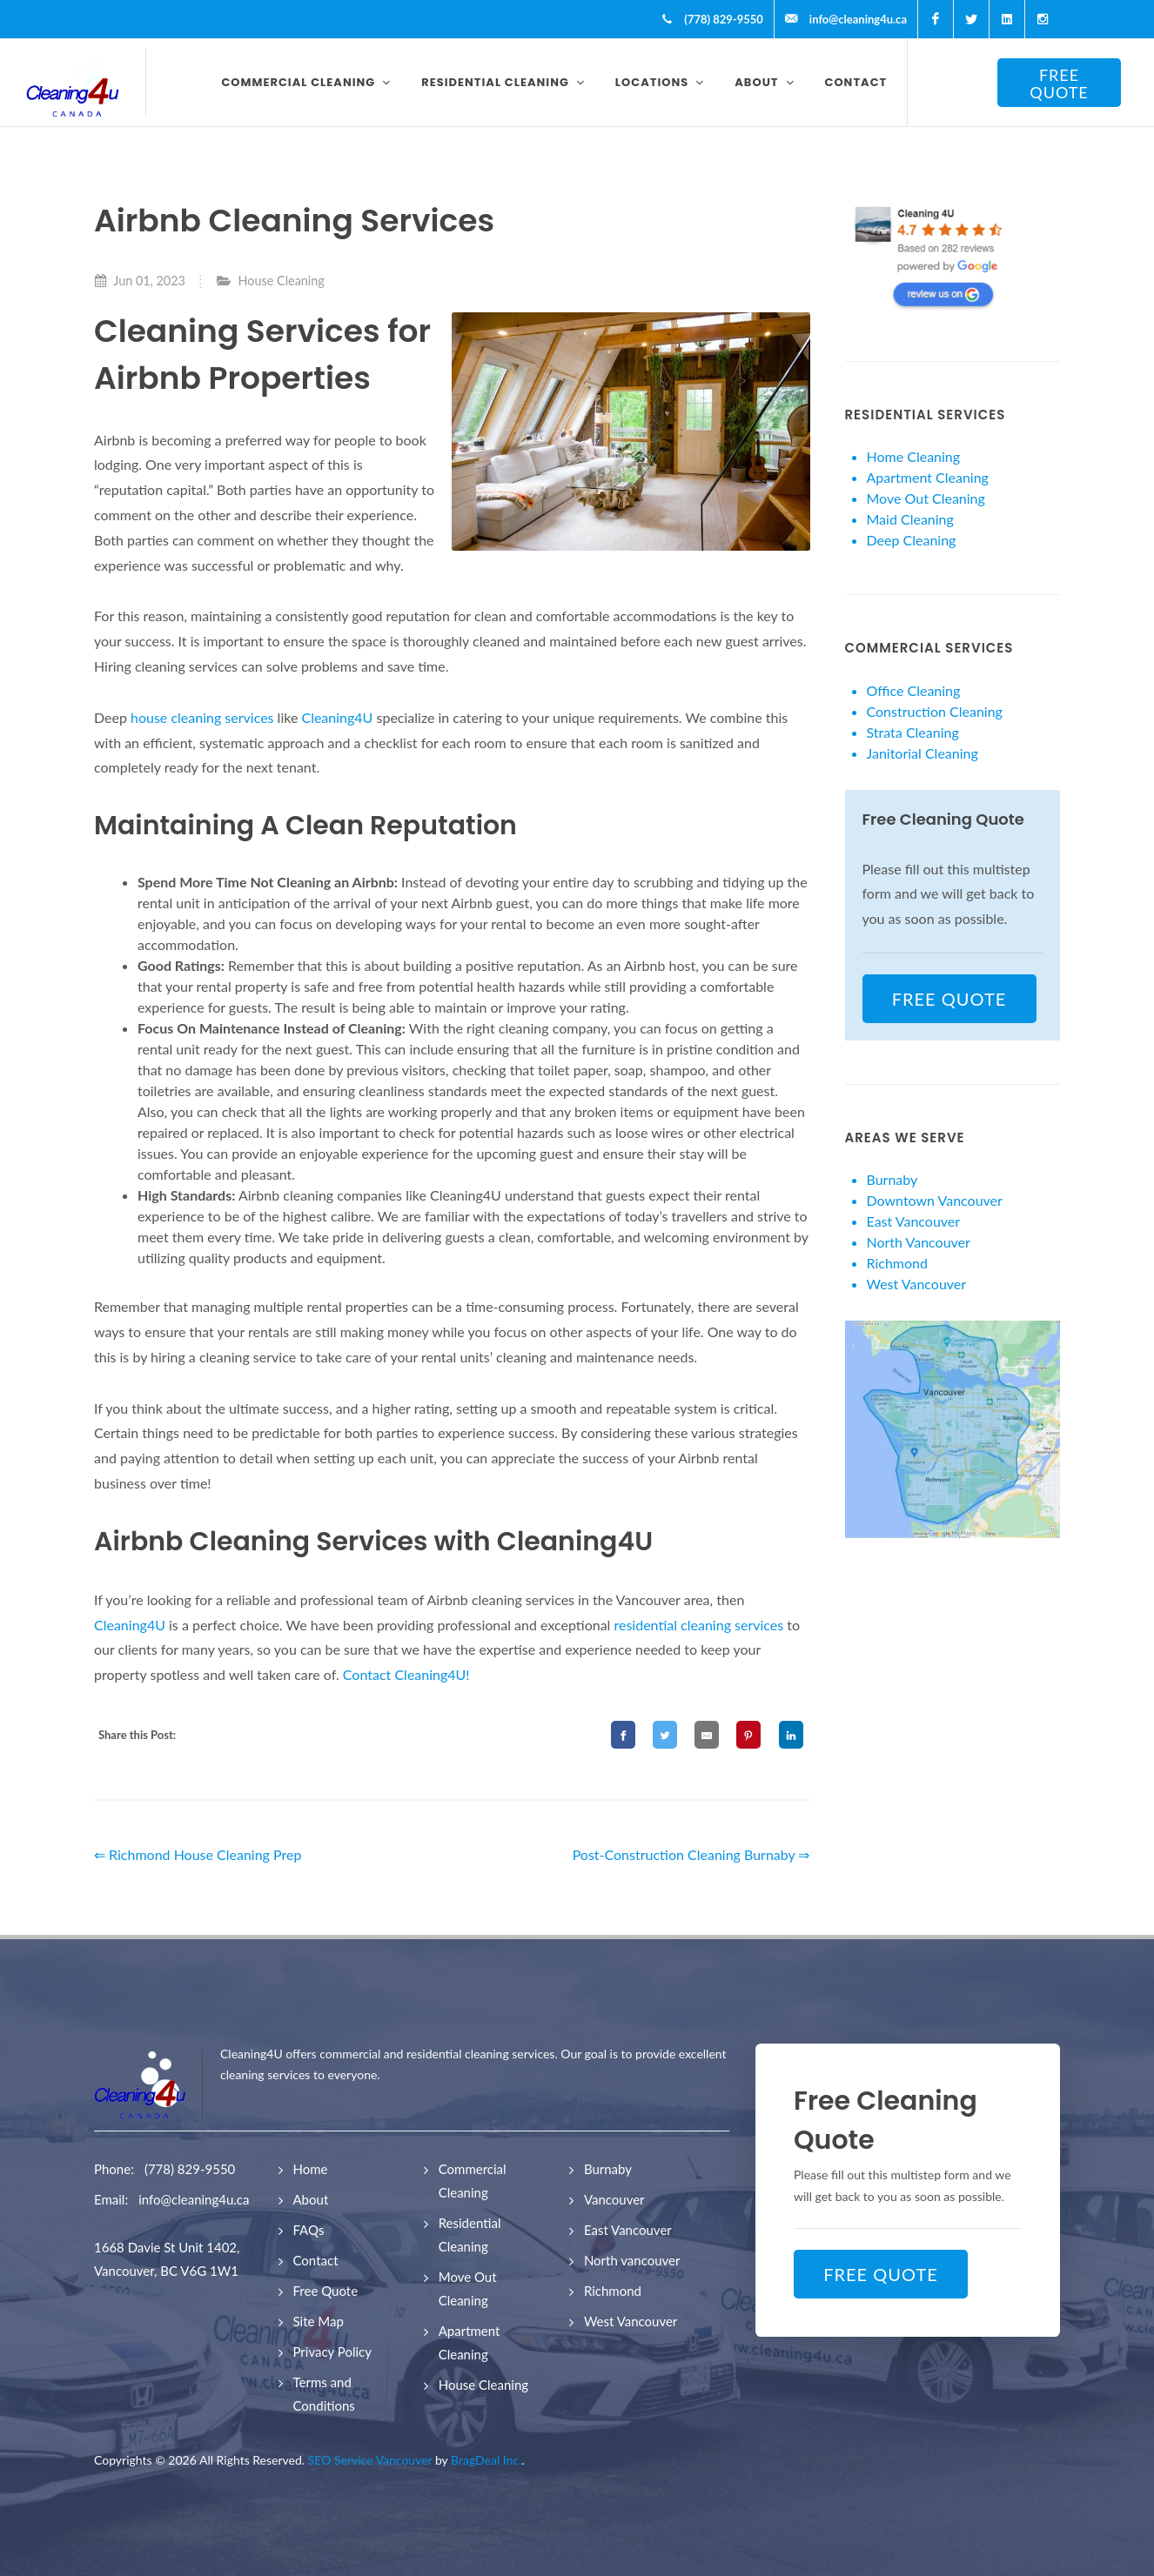 Image resolution: width=1154 pixels, height=2576 pixels. I want to click on Office Cleaning, so click(914, 690).